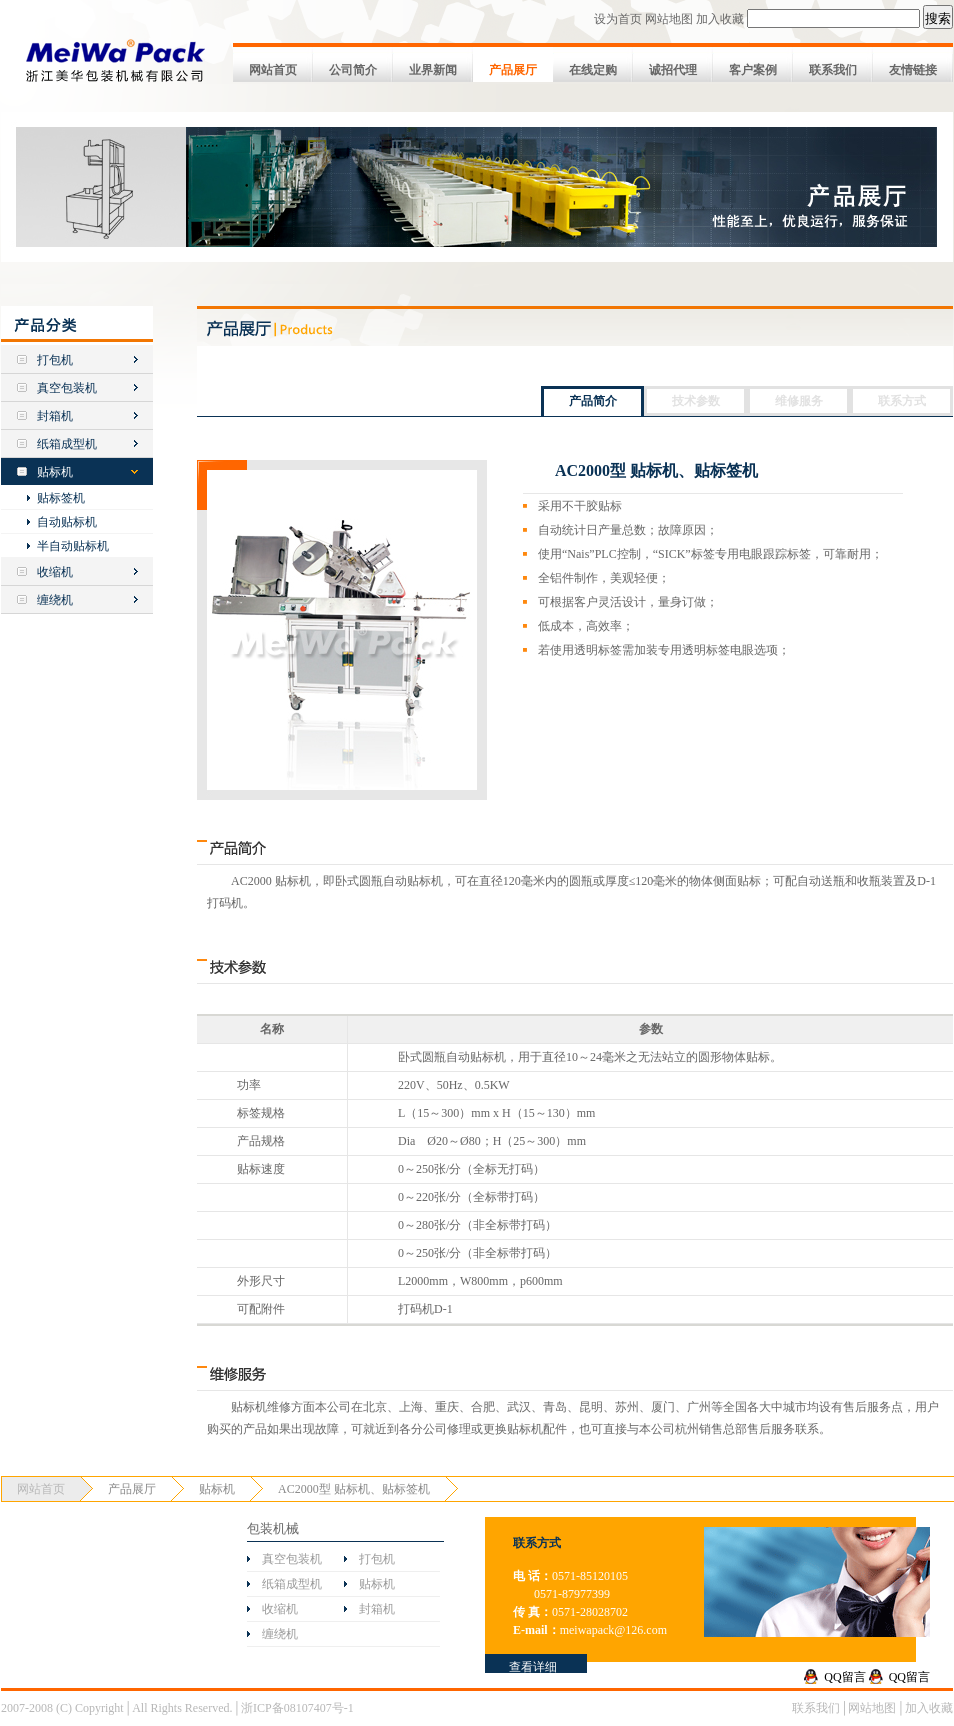 The image size is (954, 1726). I want to click on 客户案例, so click(753, 70).